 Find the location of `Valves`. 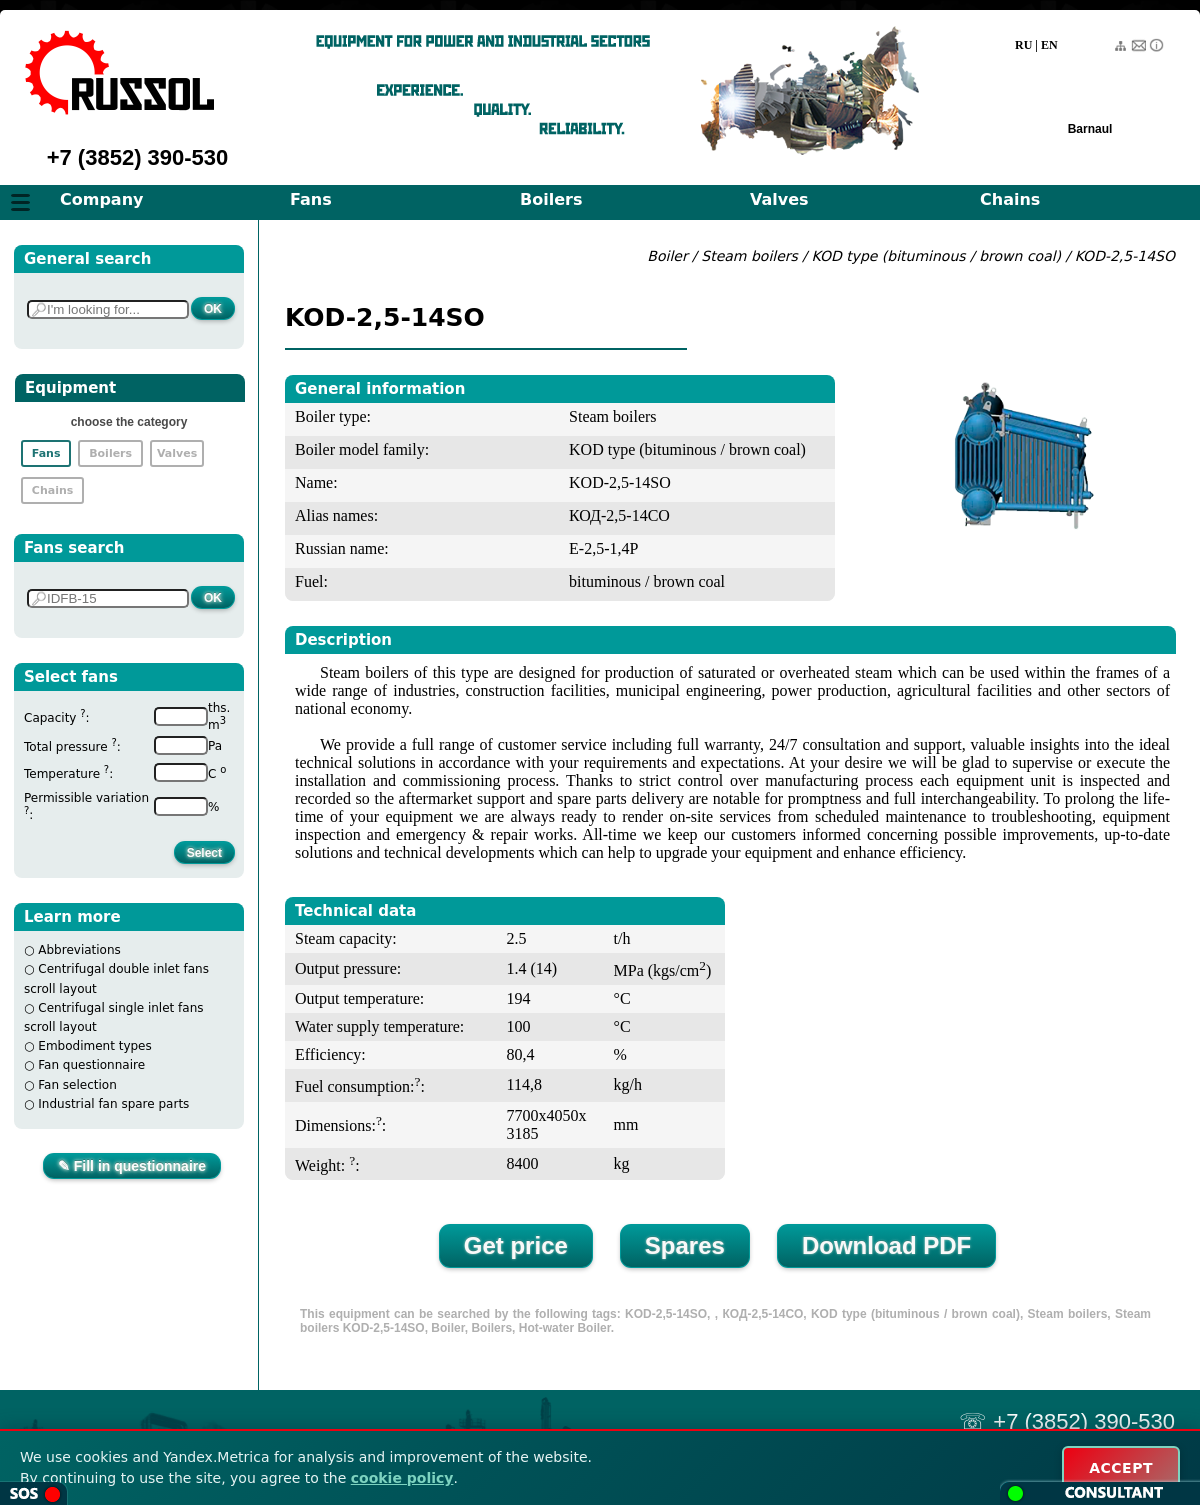

Valves is located at coordinates (779, 199).